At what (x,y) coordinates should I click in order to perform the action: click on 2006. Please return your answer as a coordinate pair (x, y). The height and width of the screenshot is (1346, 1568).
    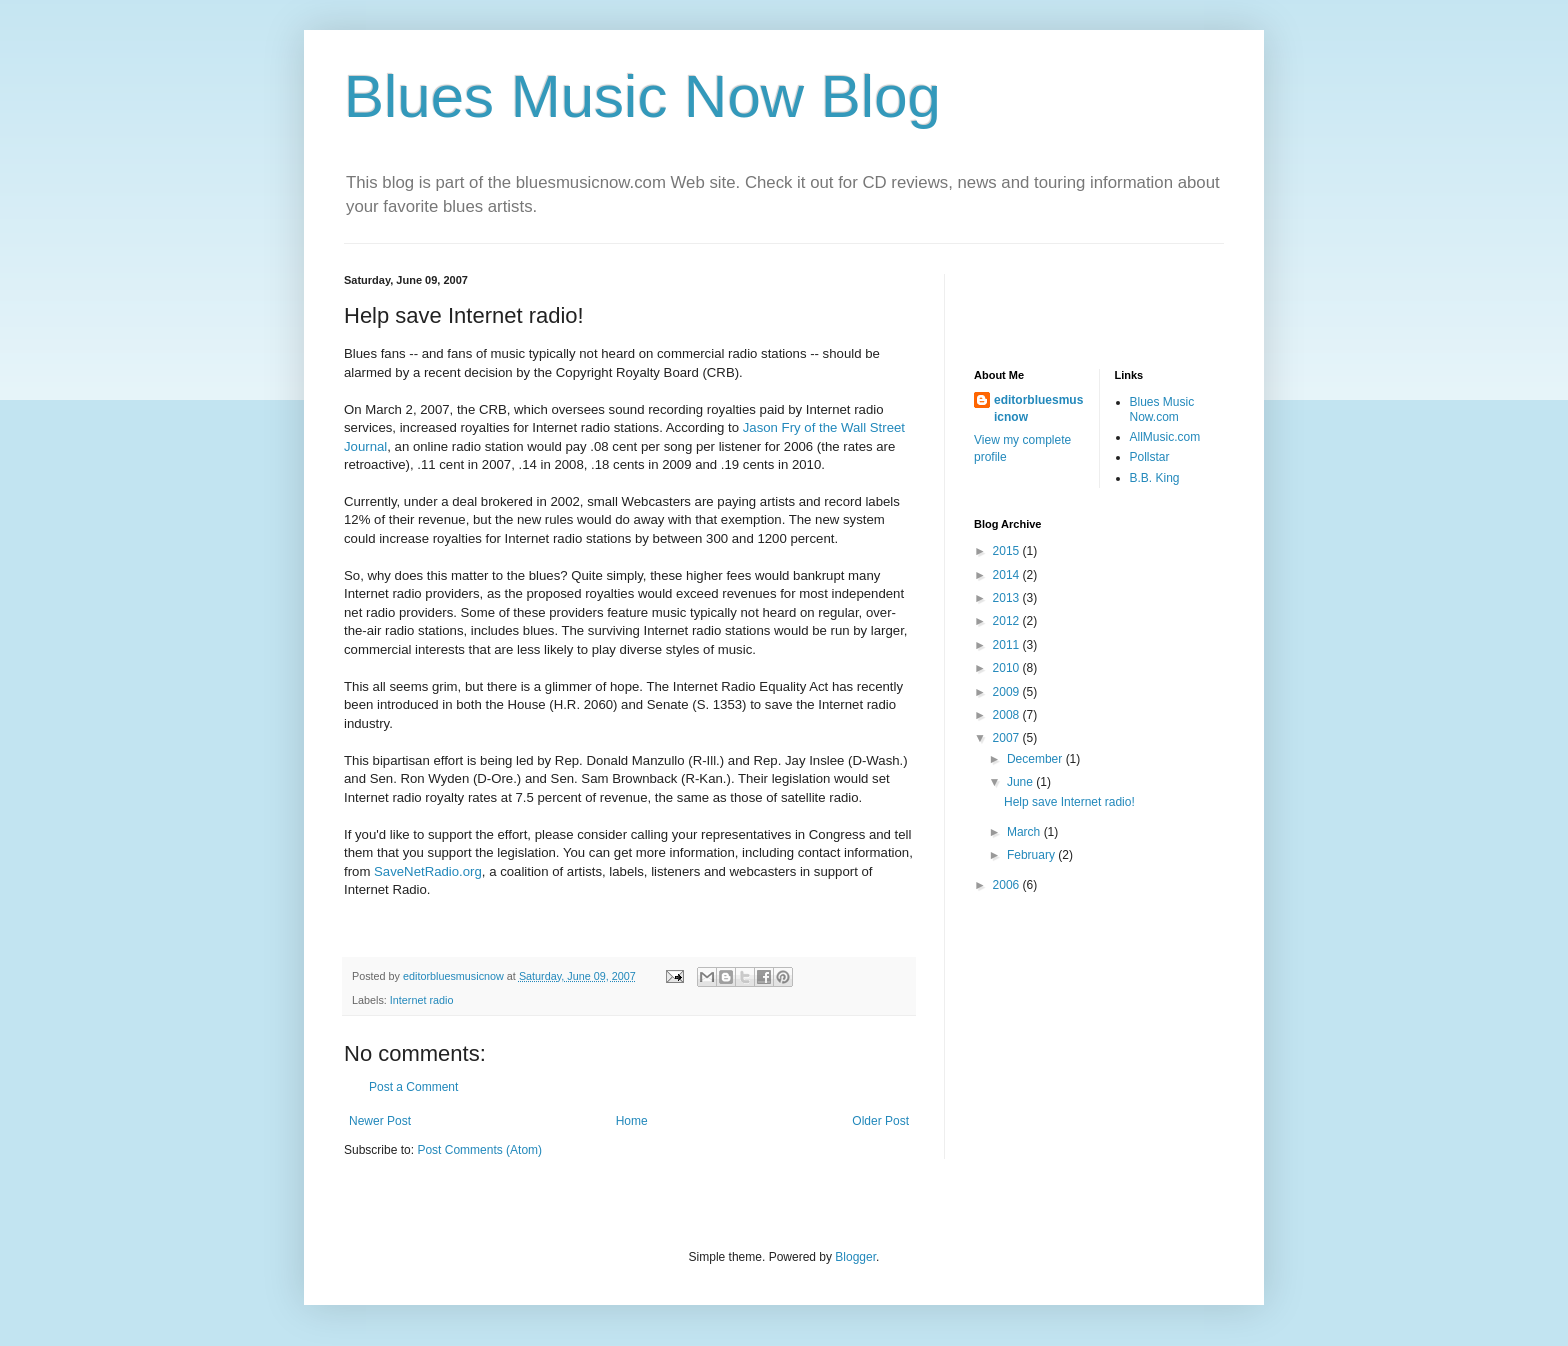
    Looking at the image, I should click on (1008, 885).